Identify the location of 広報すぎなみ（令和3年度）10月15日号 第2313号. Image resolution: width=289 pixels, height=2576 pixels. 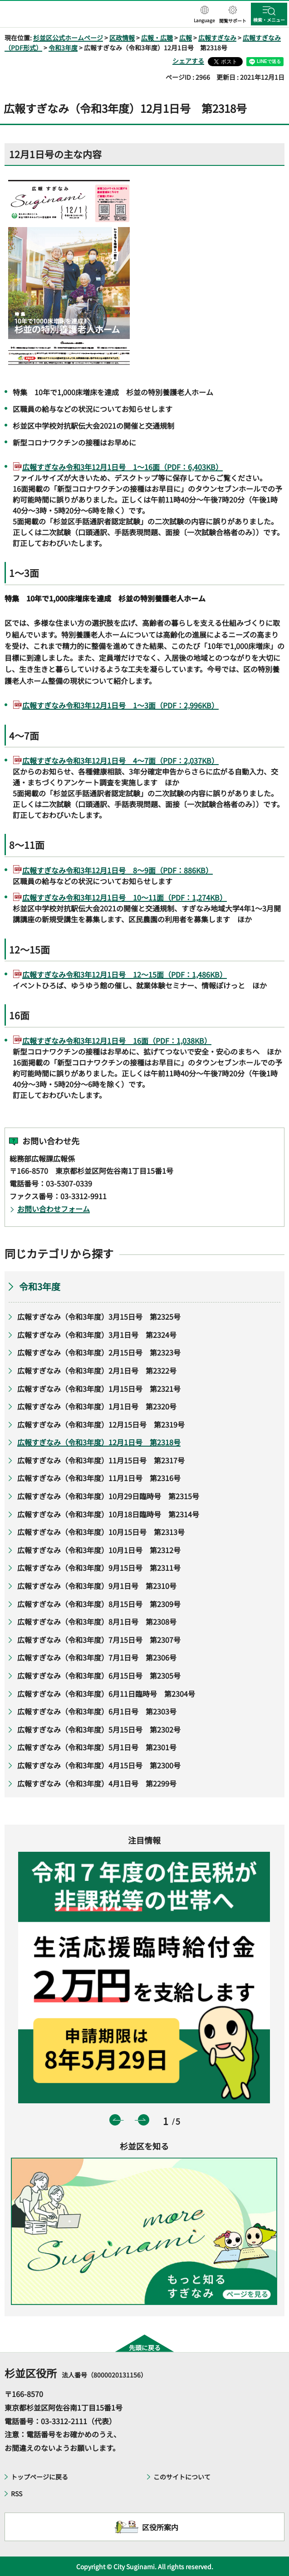
(101, 1531).